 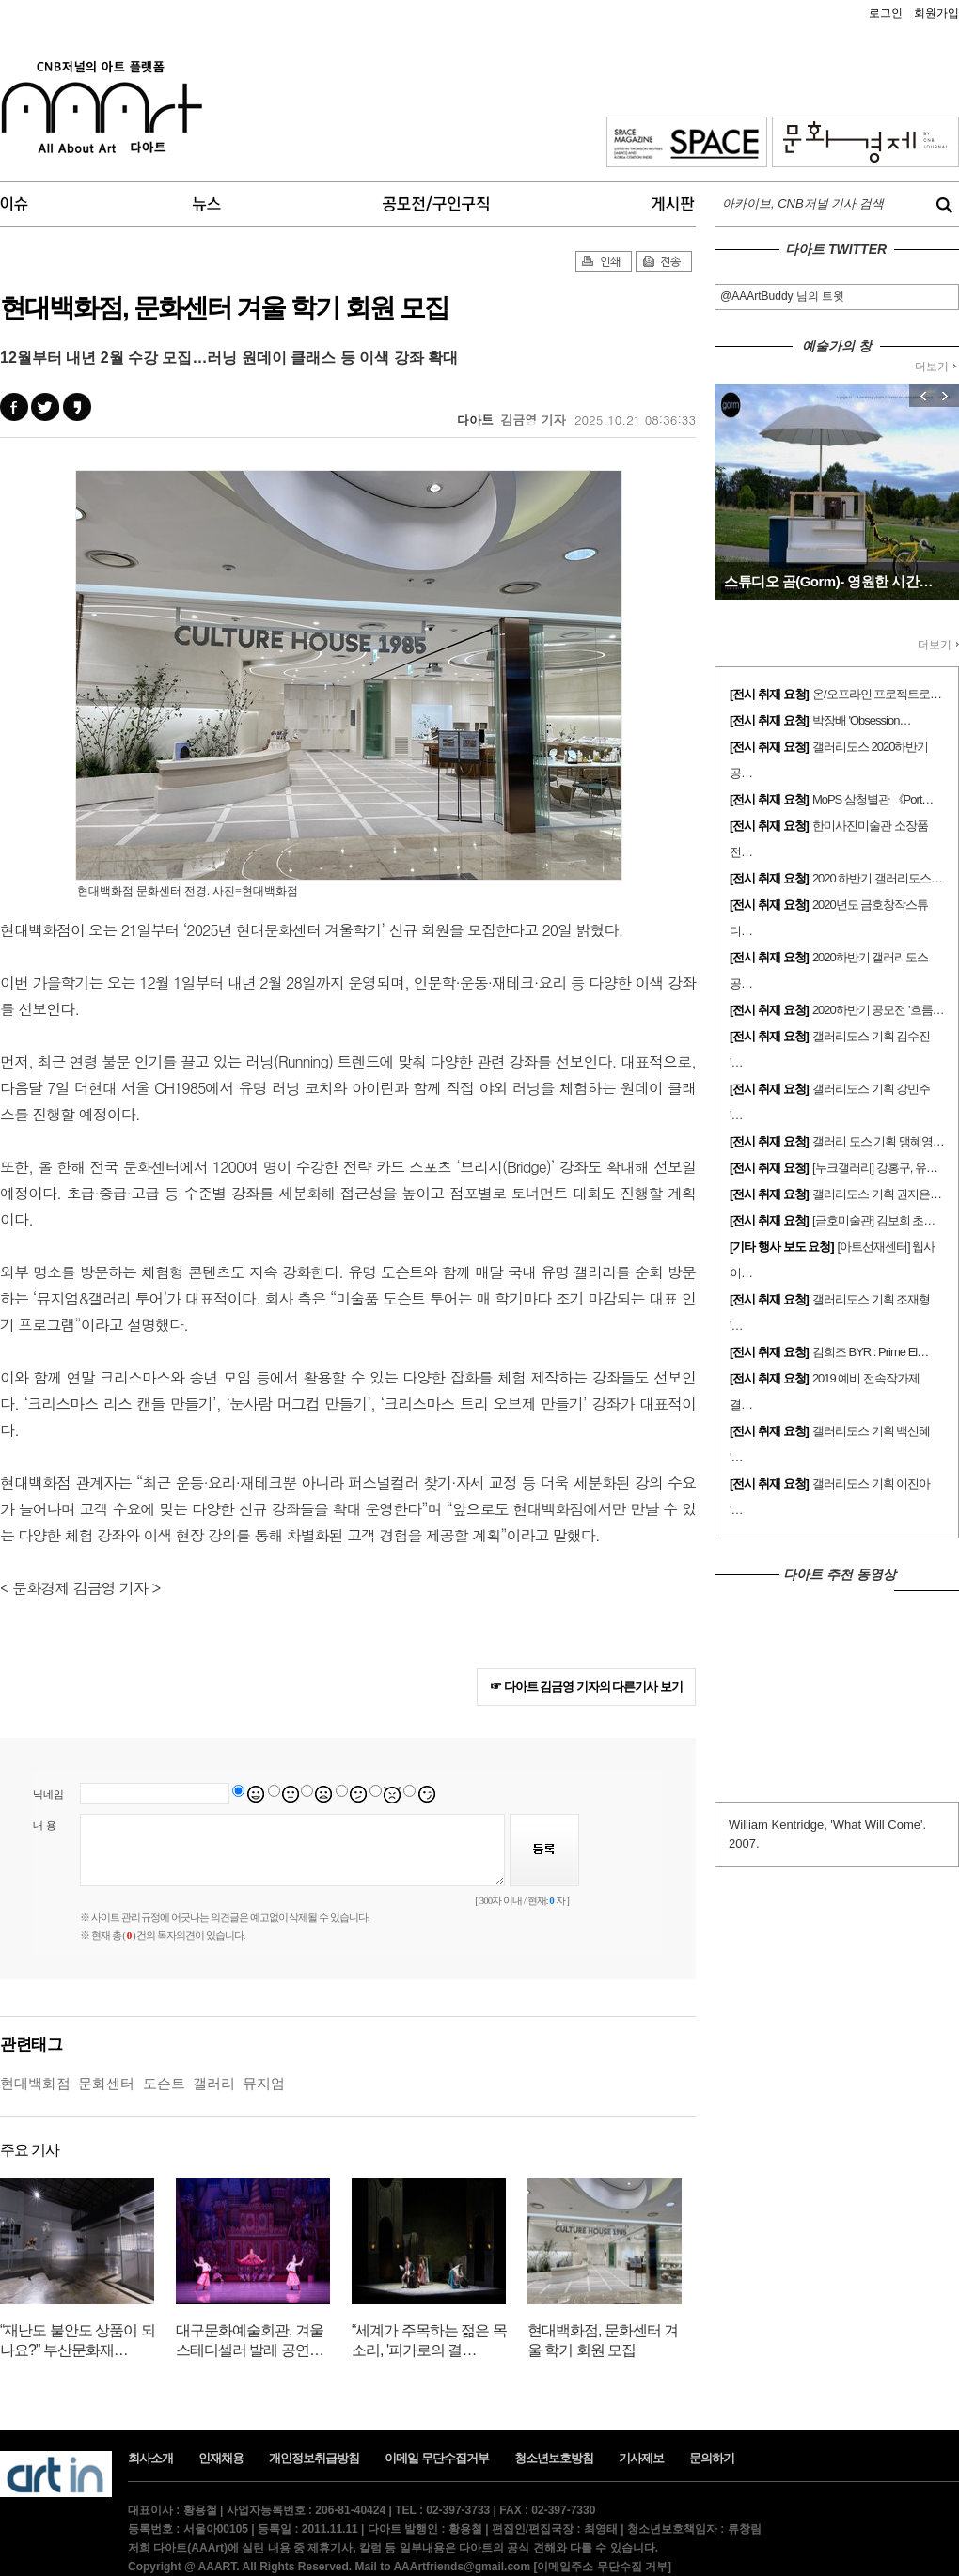 What do you see at coordinates (870, 1352) in the screenshot?
I see `김희조 BYR : Prime El…` at bounding box center [870, 1352].